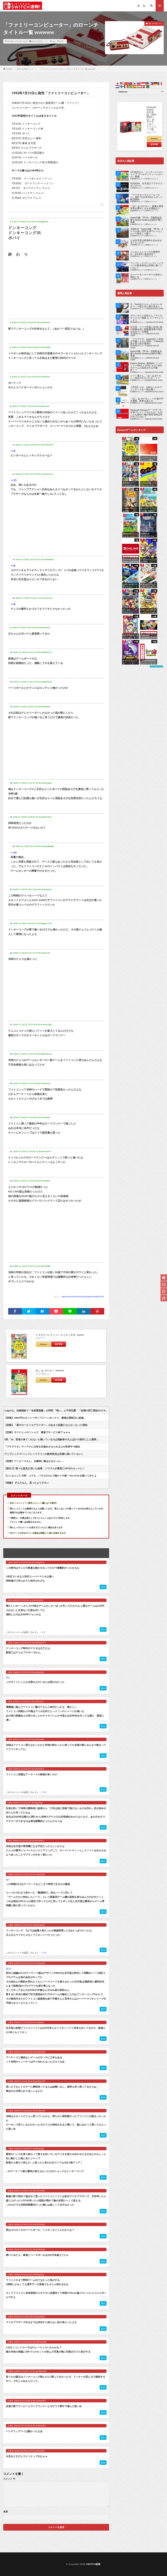 Image resolution: width=167 pixels, height=2576 pixels. I want to click on 『プラグマタ』ディアナに父性を目覚めさせられる人が世界中で続出, so click(42, 1446).